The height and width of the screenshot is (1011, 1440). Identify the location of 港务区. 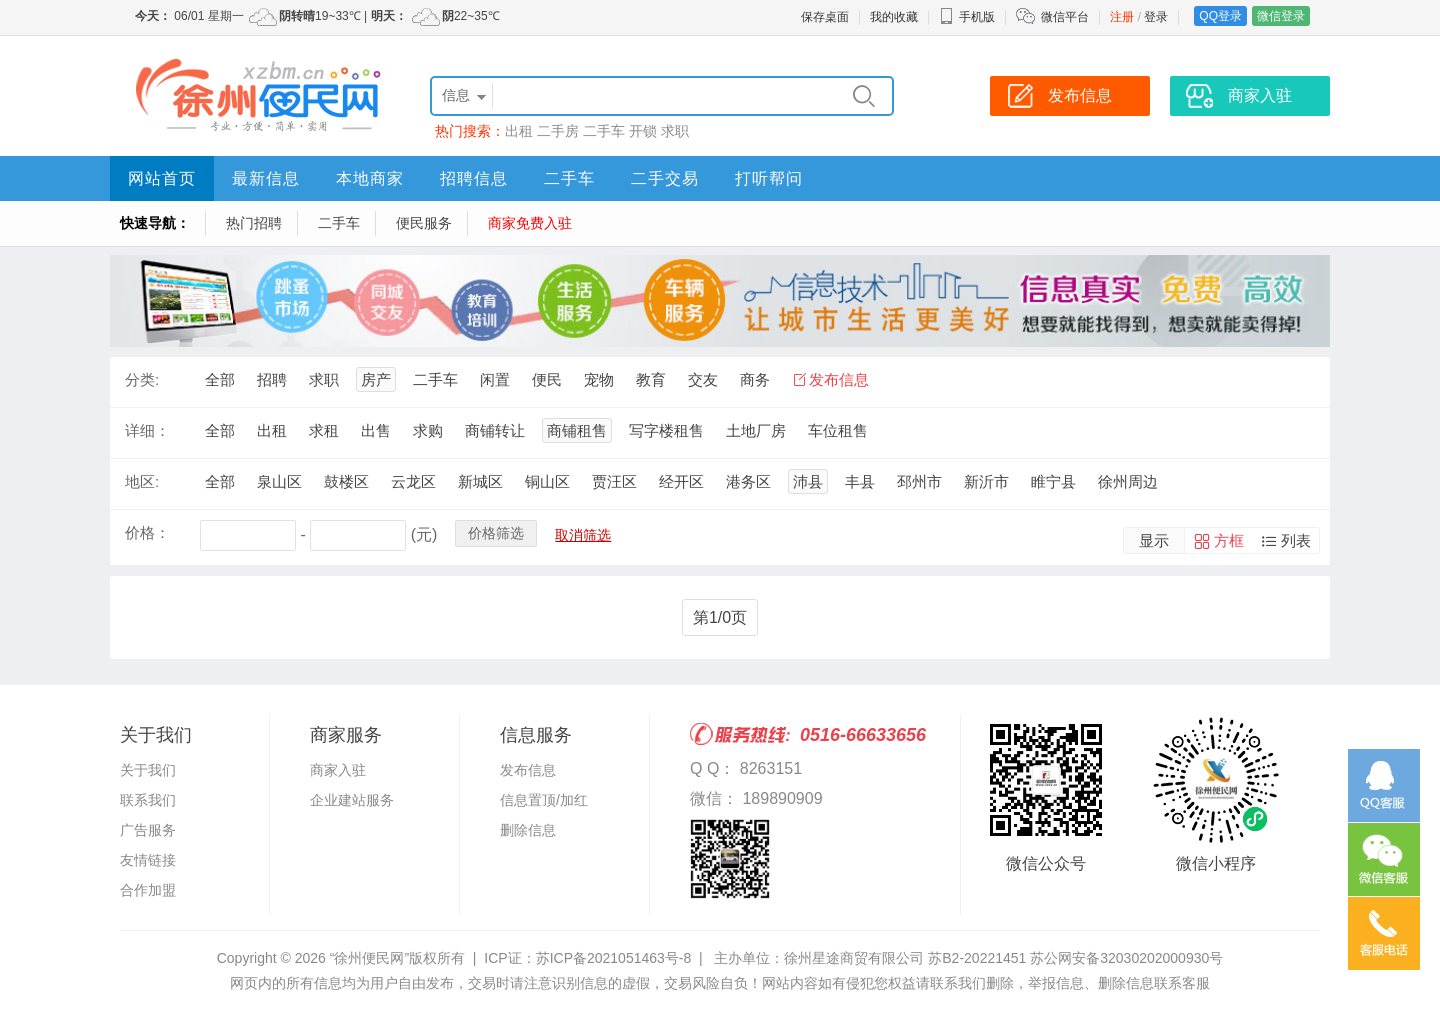
(748, 481).